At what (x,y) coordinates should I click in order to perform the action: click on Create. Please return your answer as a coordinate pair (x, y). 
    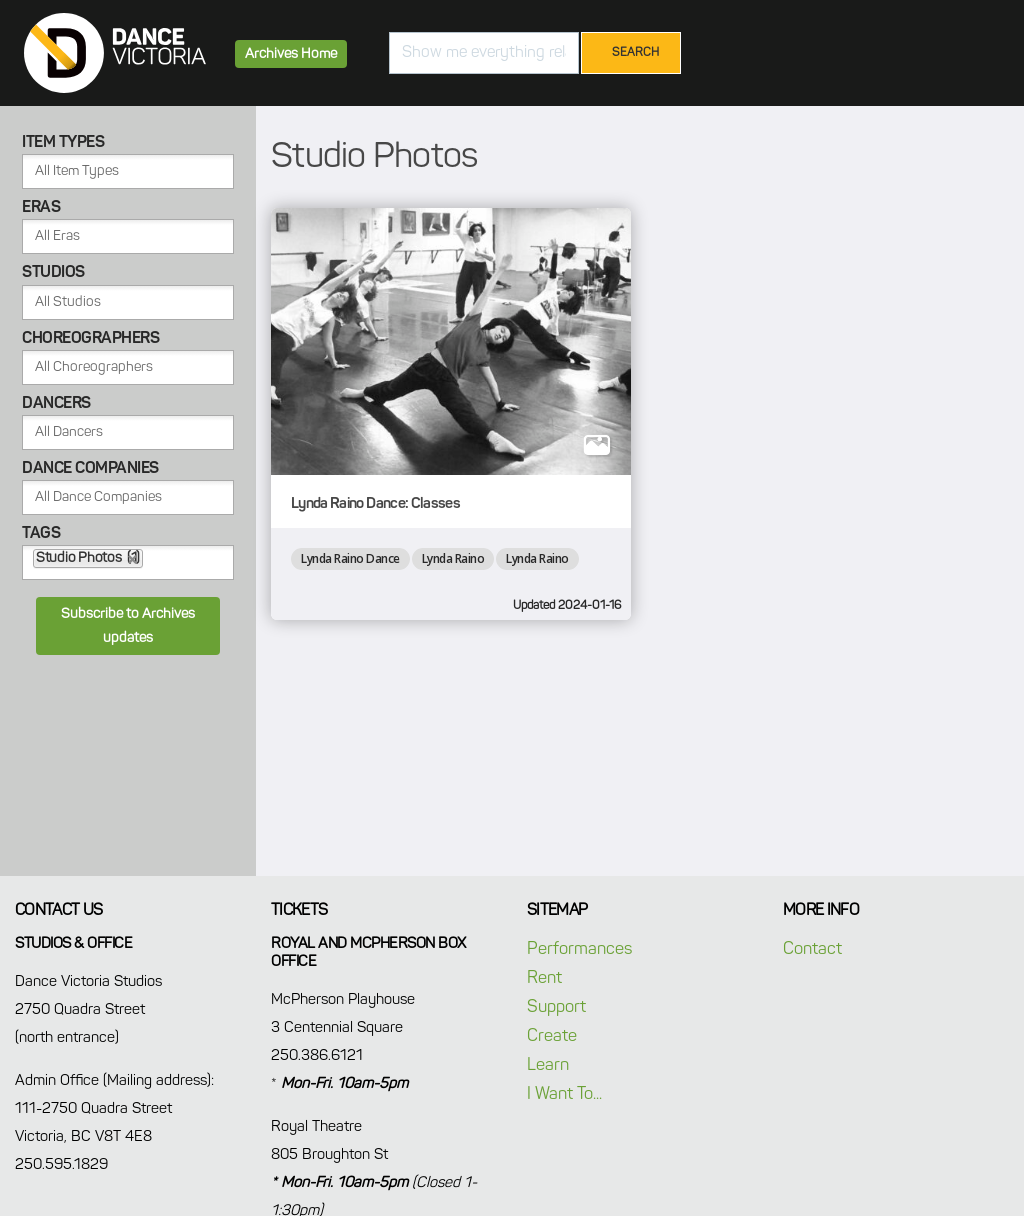
    Looking at the image, I should click on (552, 1036).